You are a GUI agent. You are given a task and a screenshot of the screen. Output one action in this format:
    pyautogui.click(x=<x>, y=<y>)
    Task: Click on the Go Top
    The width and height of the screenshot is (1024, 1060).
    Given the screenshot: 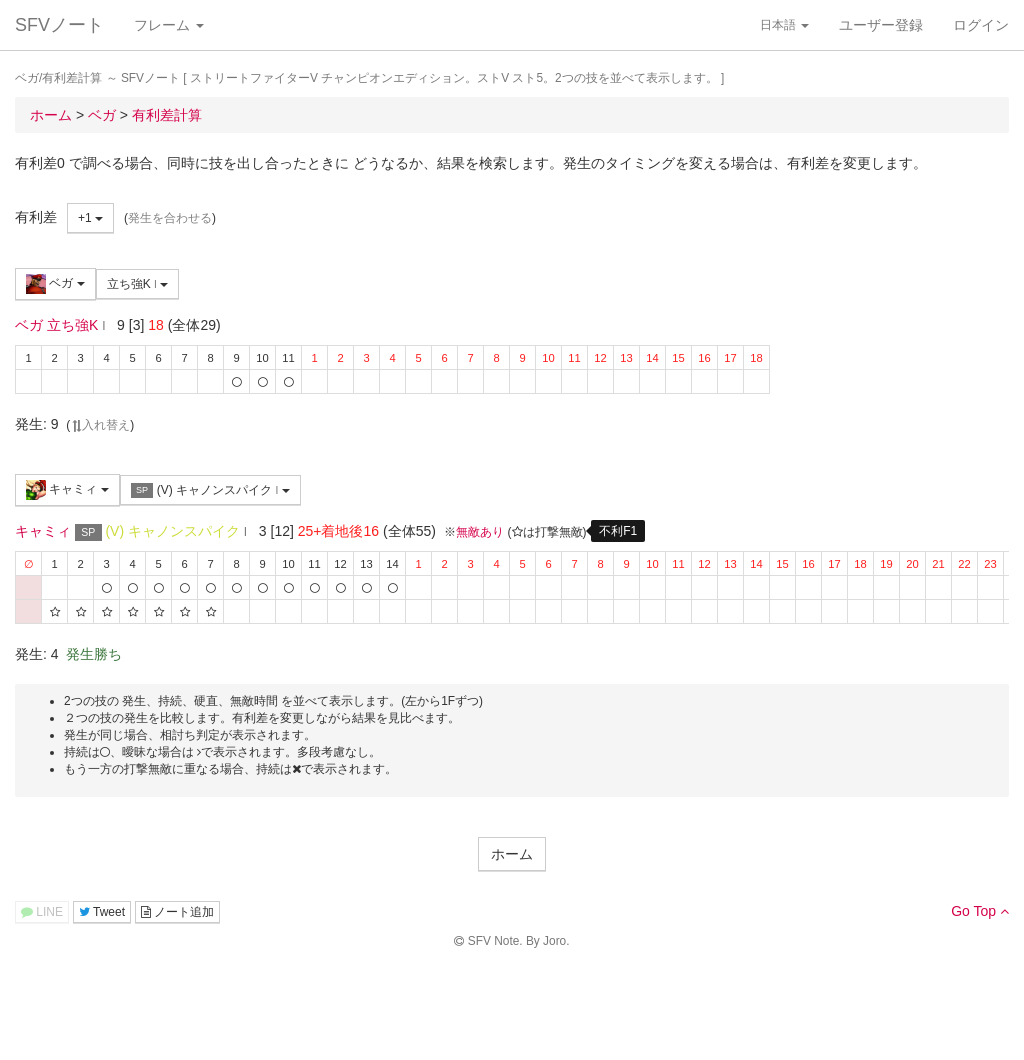 What is the action you would take?
    pyautogui.click(x=980, y=911)
    